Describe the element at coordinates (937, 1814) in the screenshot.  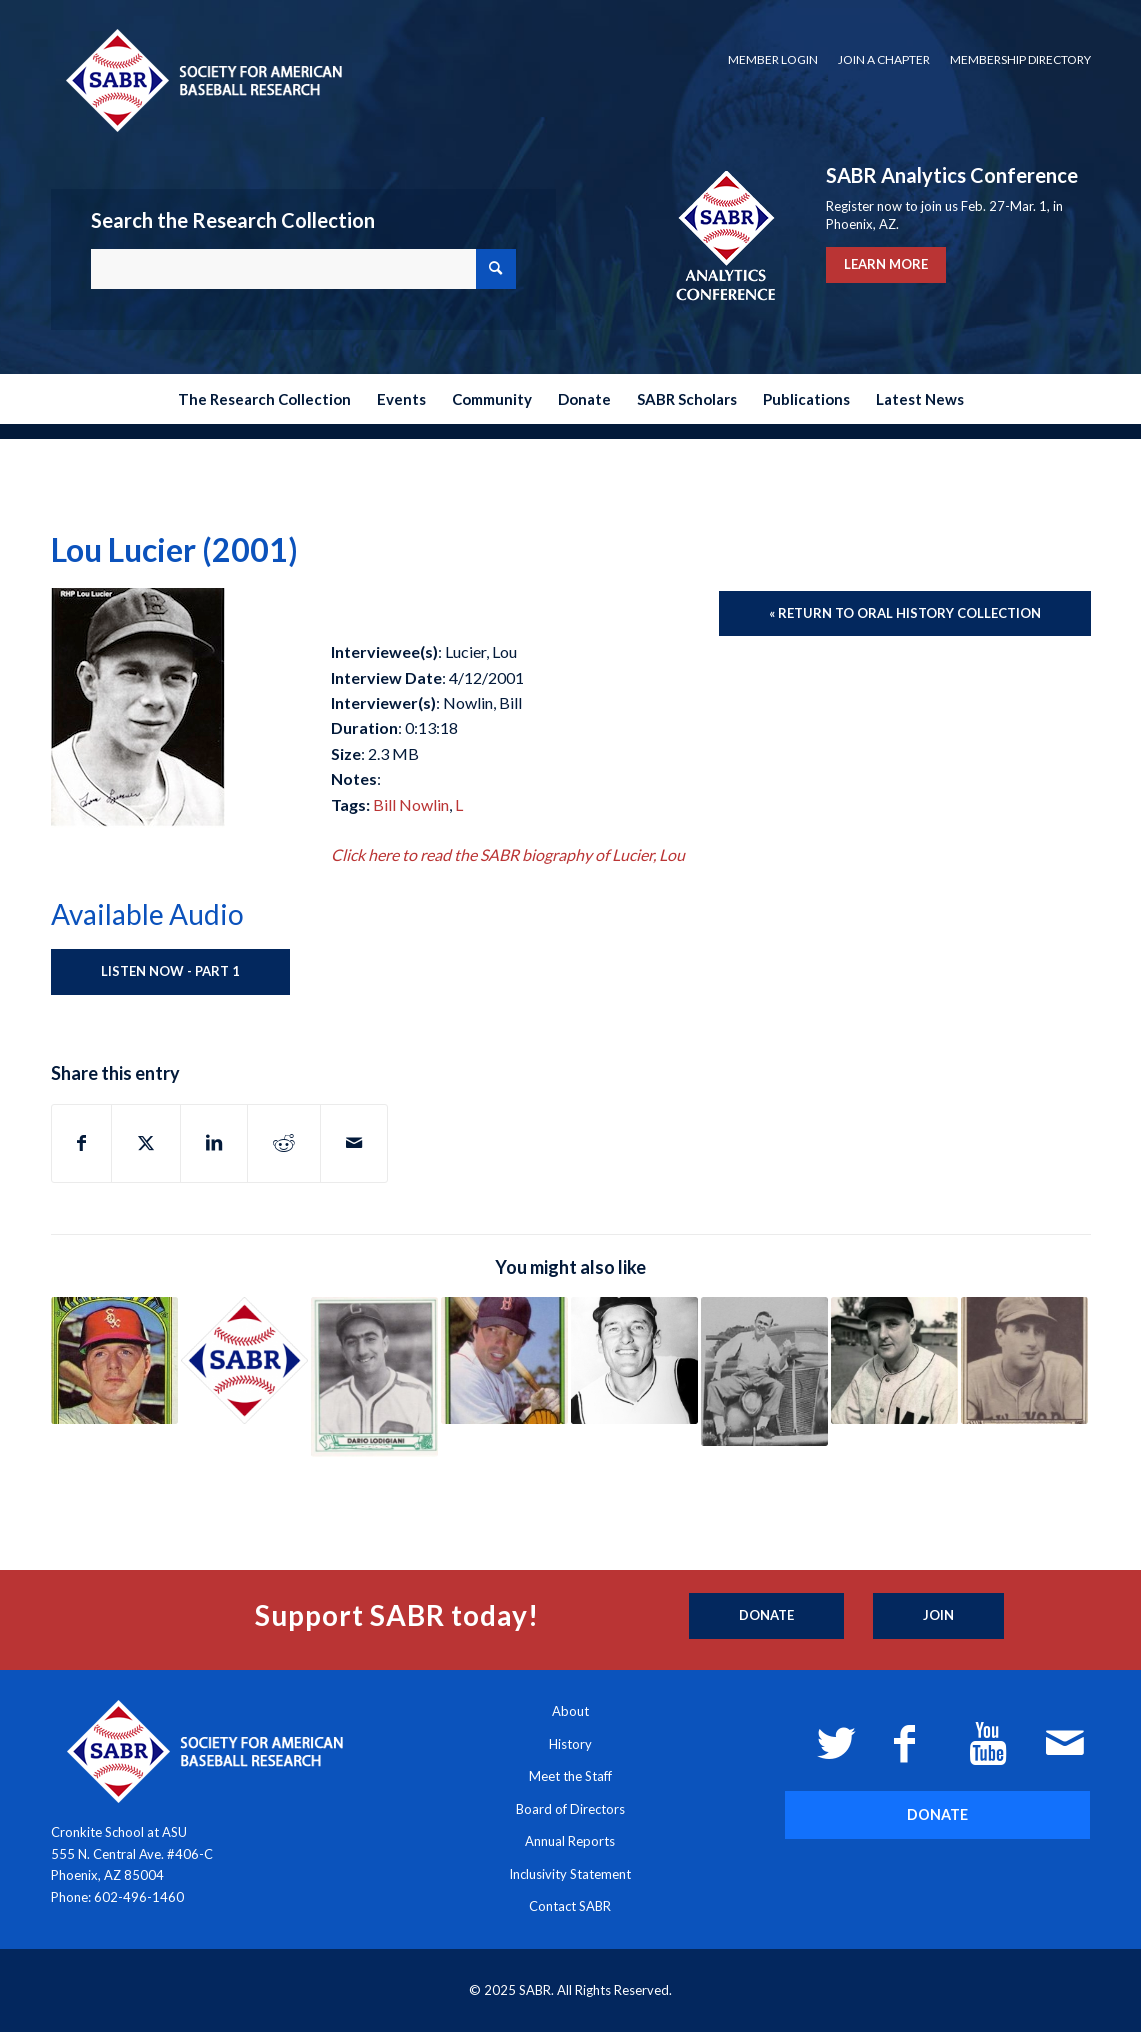
I see `[DONATE]` at that location.